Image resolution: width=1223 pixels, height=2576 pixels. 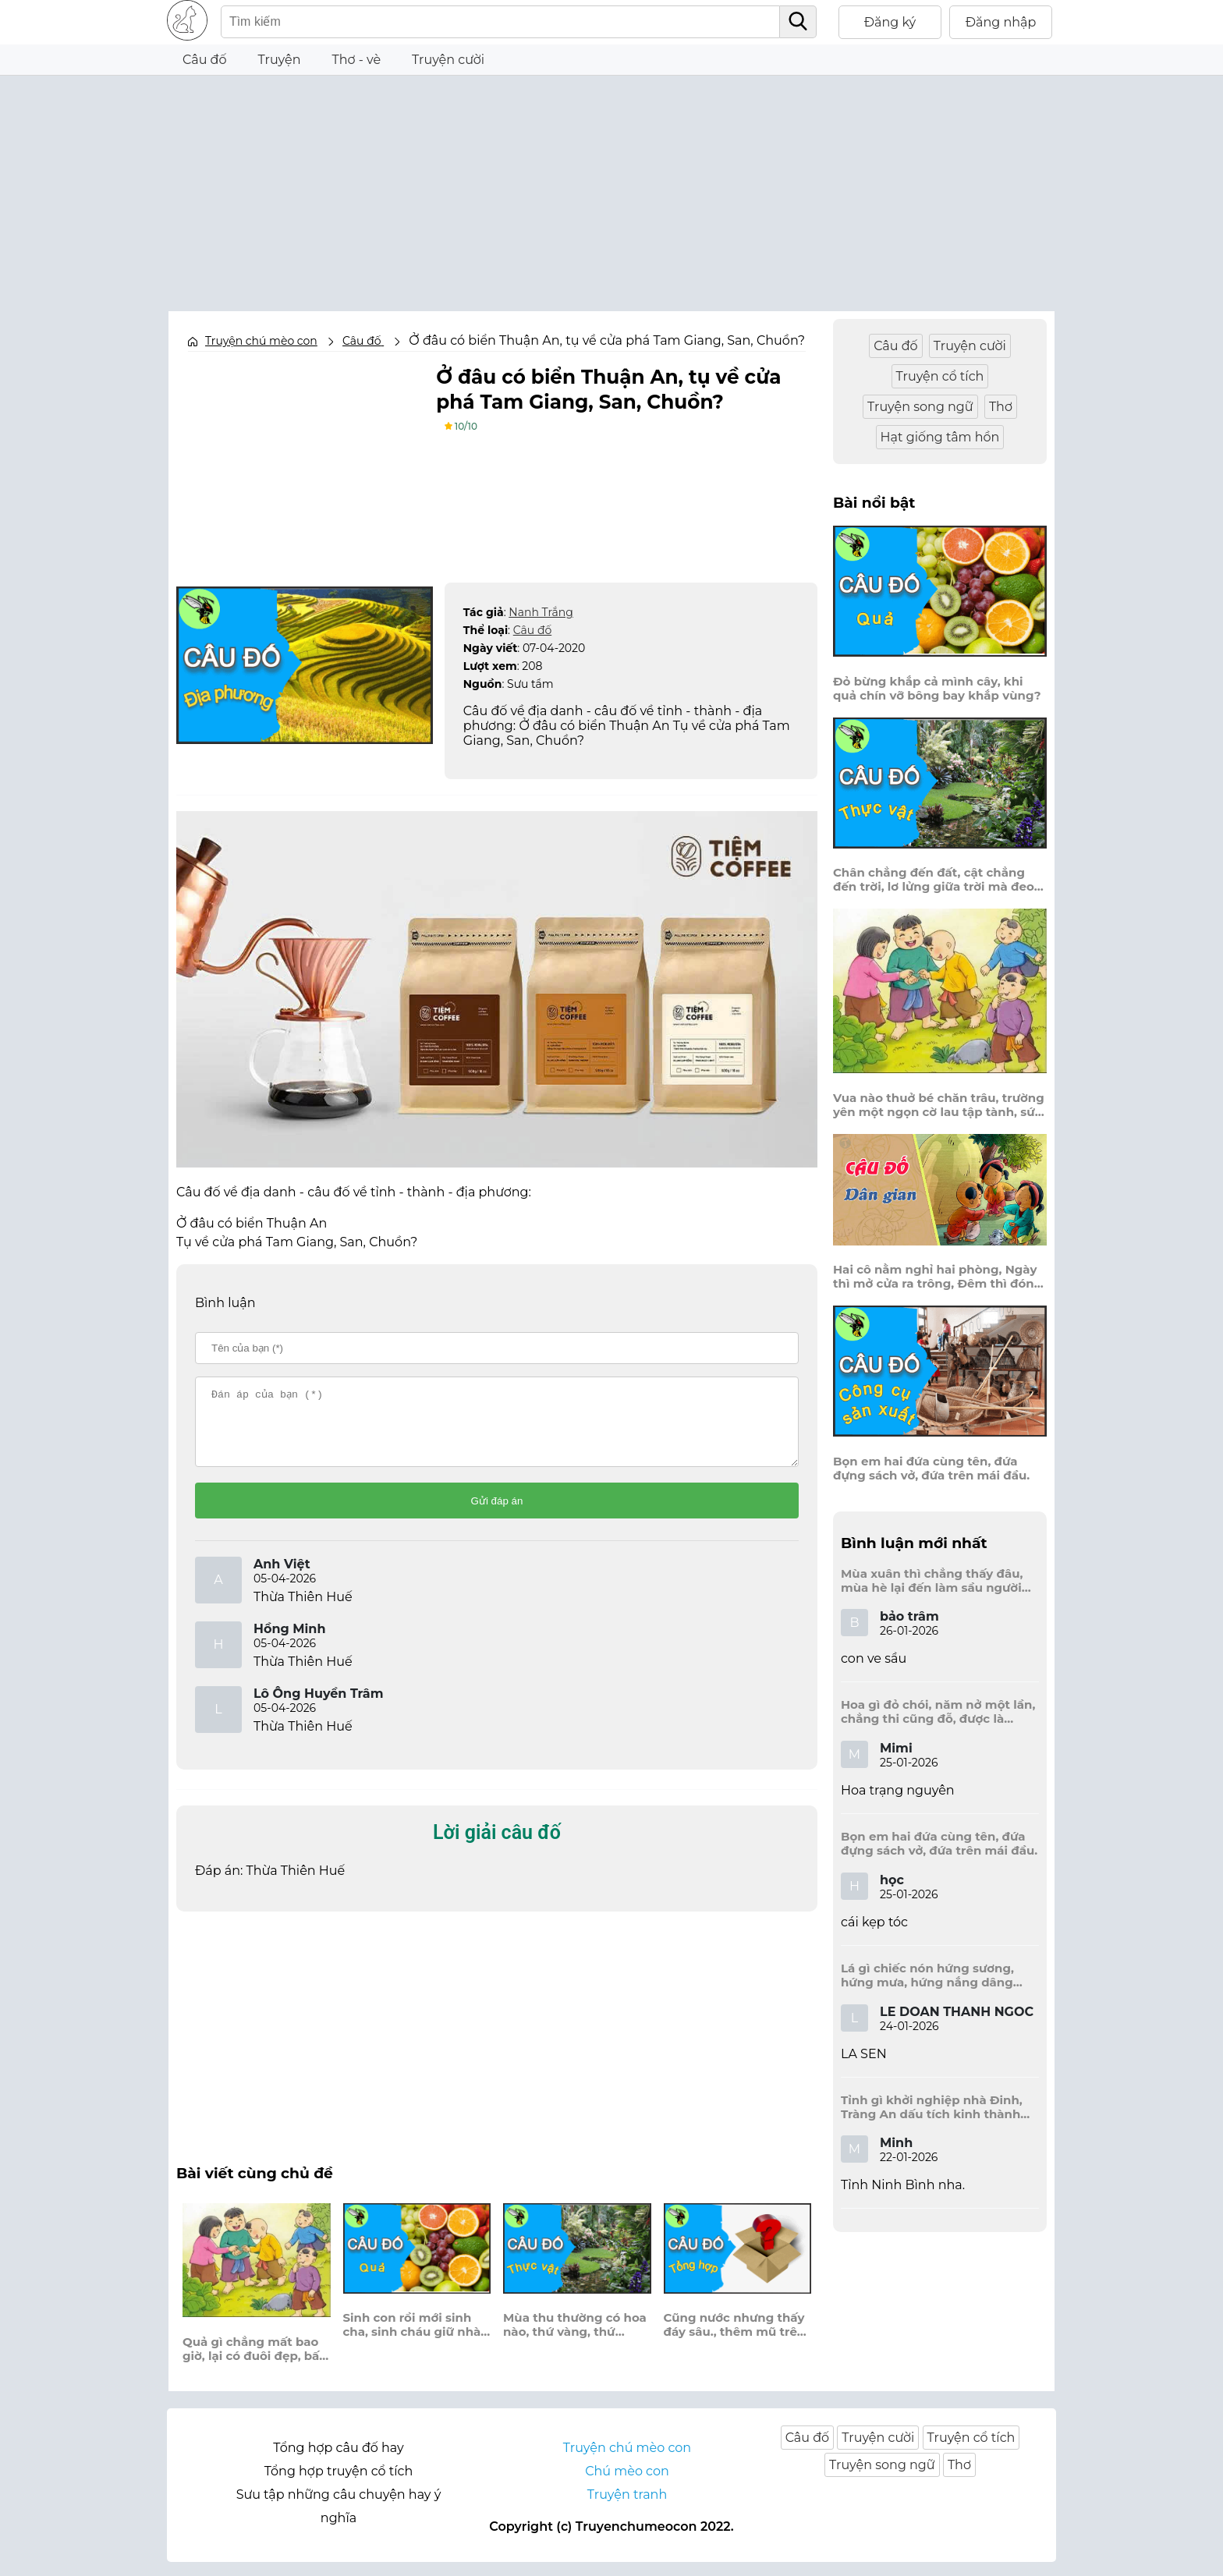 I want to click on Chú mèo con, so click(x=627, y=2485).